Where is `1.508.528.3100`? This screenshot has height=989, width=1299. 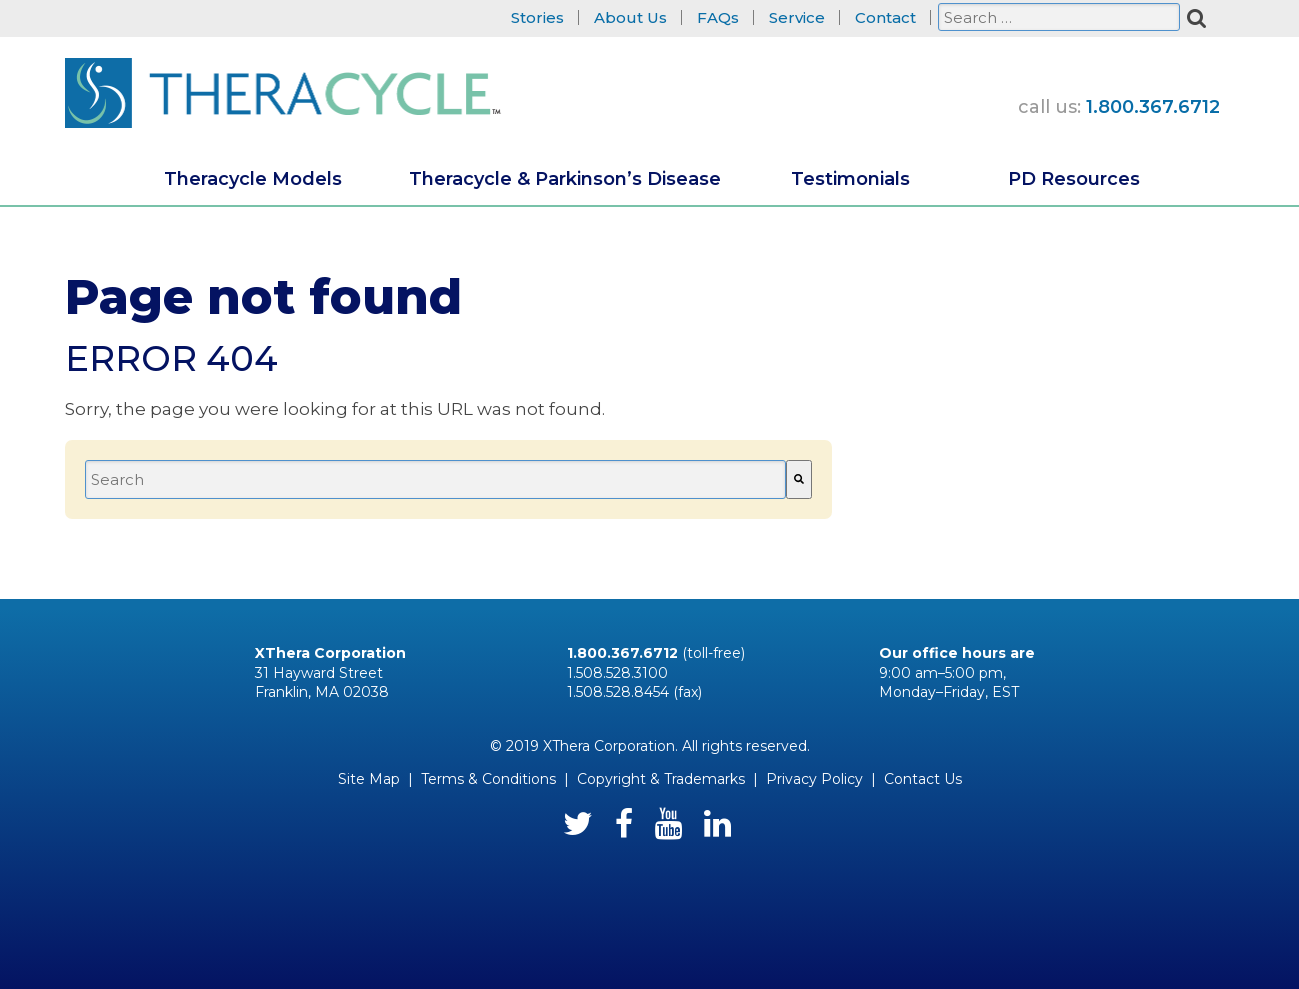
1.508.528.3100 is located at coordinates (617, 673).